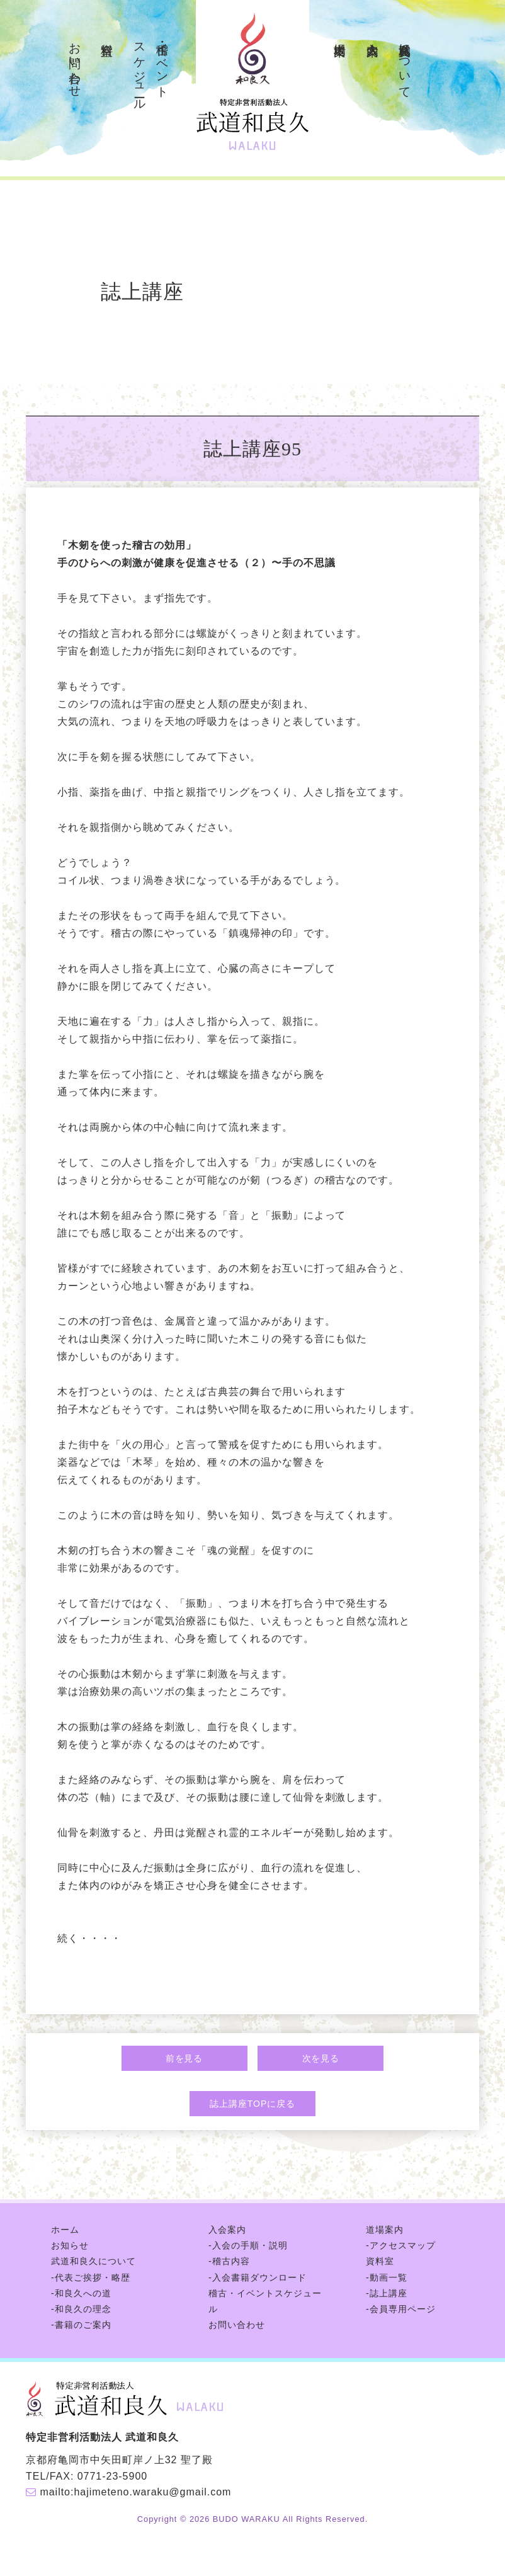 This screenshot has height=2576, width=505. What do you see at coordinates (252, 2104) in the screenshot?
I see `誌上講座TOPに戻る` at bounding box center [252, 2104].